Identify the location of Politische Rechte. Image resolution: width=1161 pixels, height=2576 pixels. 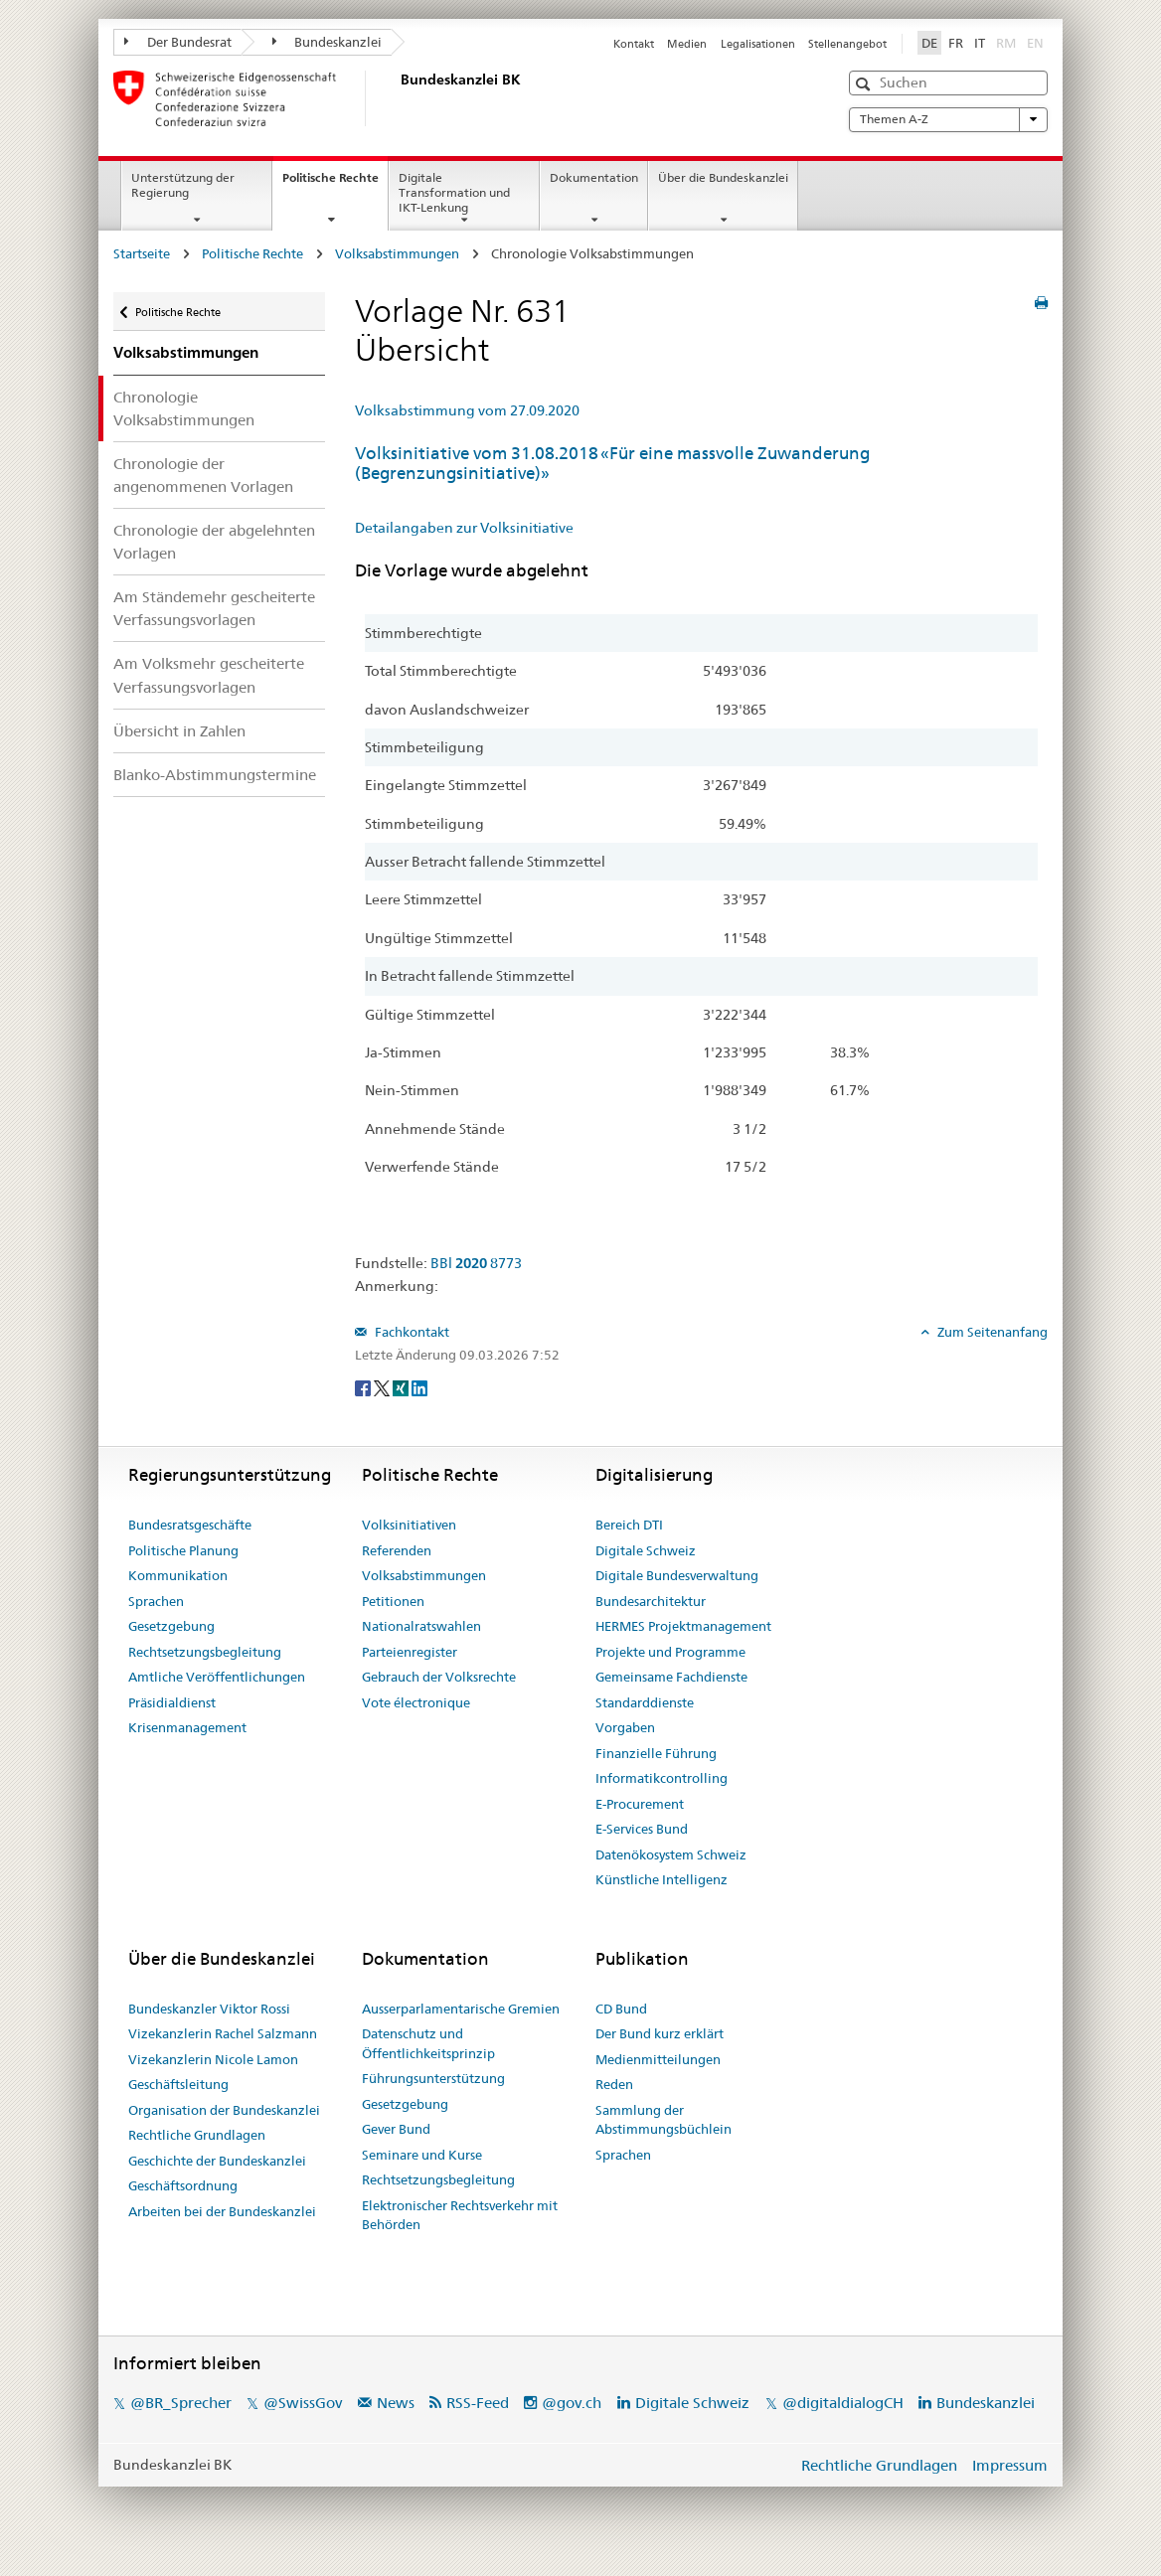
(335, 184).